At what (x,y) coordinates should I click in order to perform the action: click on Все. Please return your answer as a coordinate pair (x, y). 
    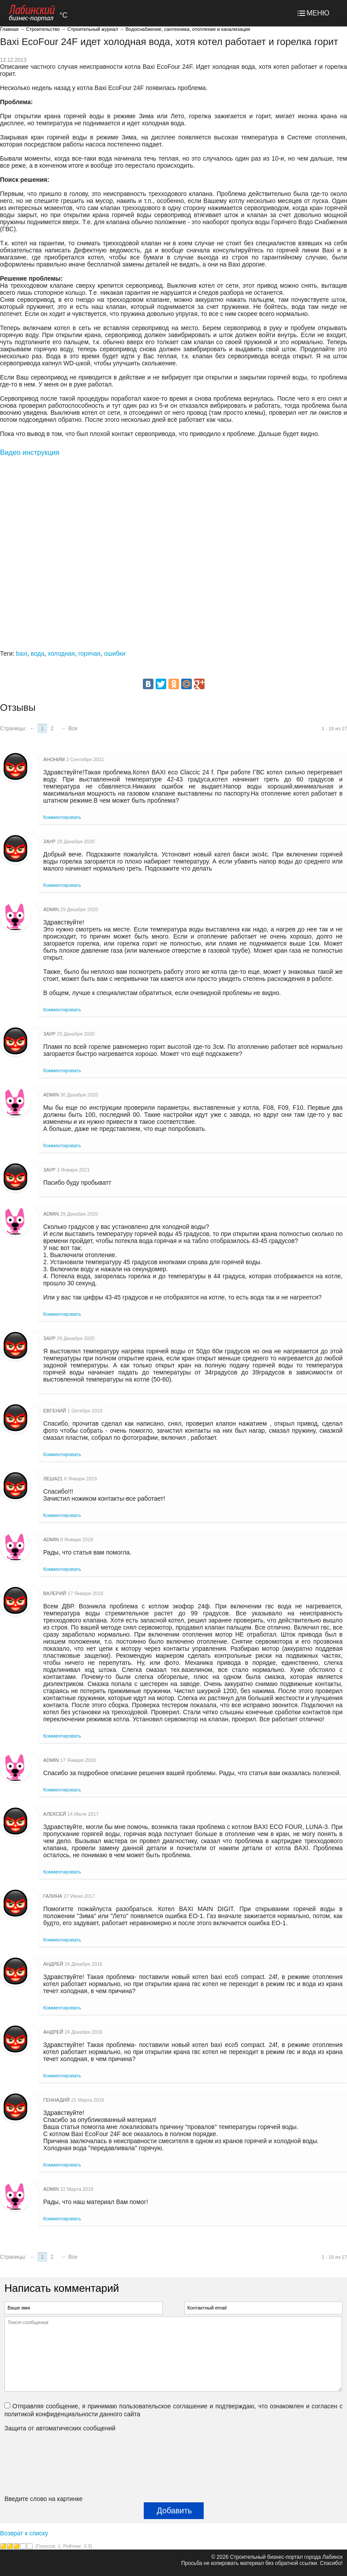
    Looking at the image, I should click on (73, 728).